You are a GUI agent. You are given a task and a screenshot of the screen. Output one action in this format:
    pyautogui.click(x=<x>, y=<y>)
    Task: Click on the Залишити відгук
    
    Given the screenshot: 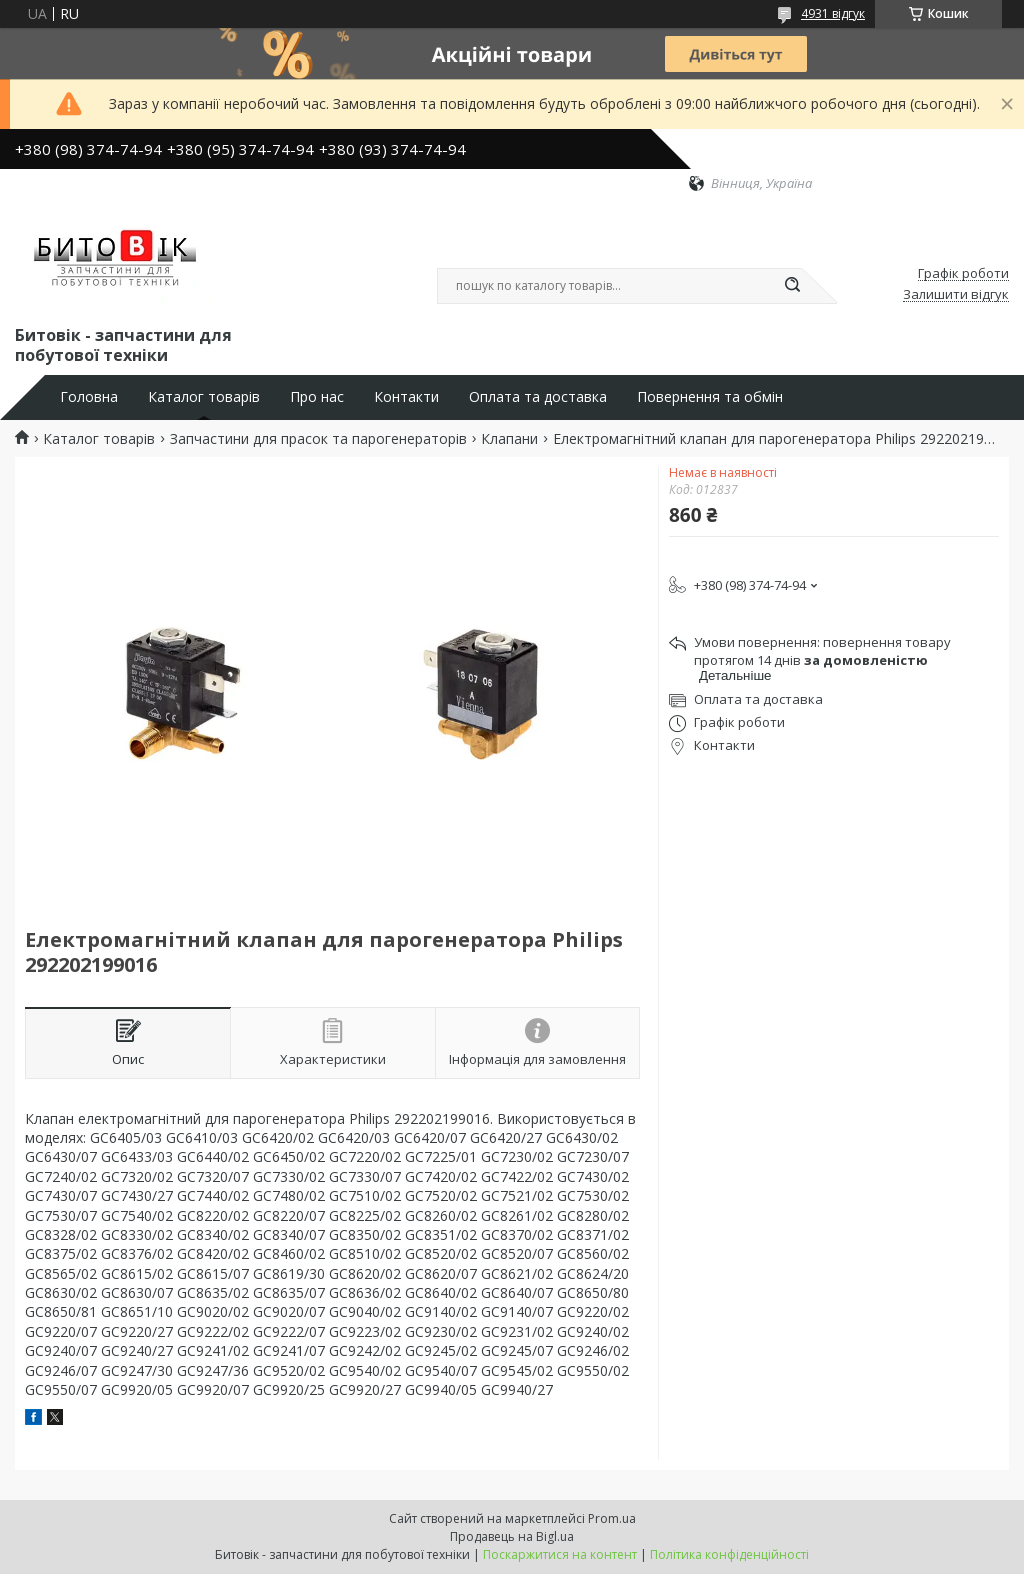 What is the action you would take?
    pyautogui.click(x=956, y=295)
    